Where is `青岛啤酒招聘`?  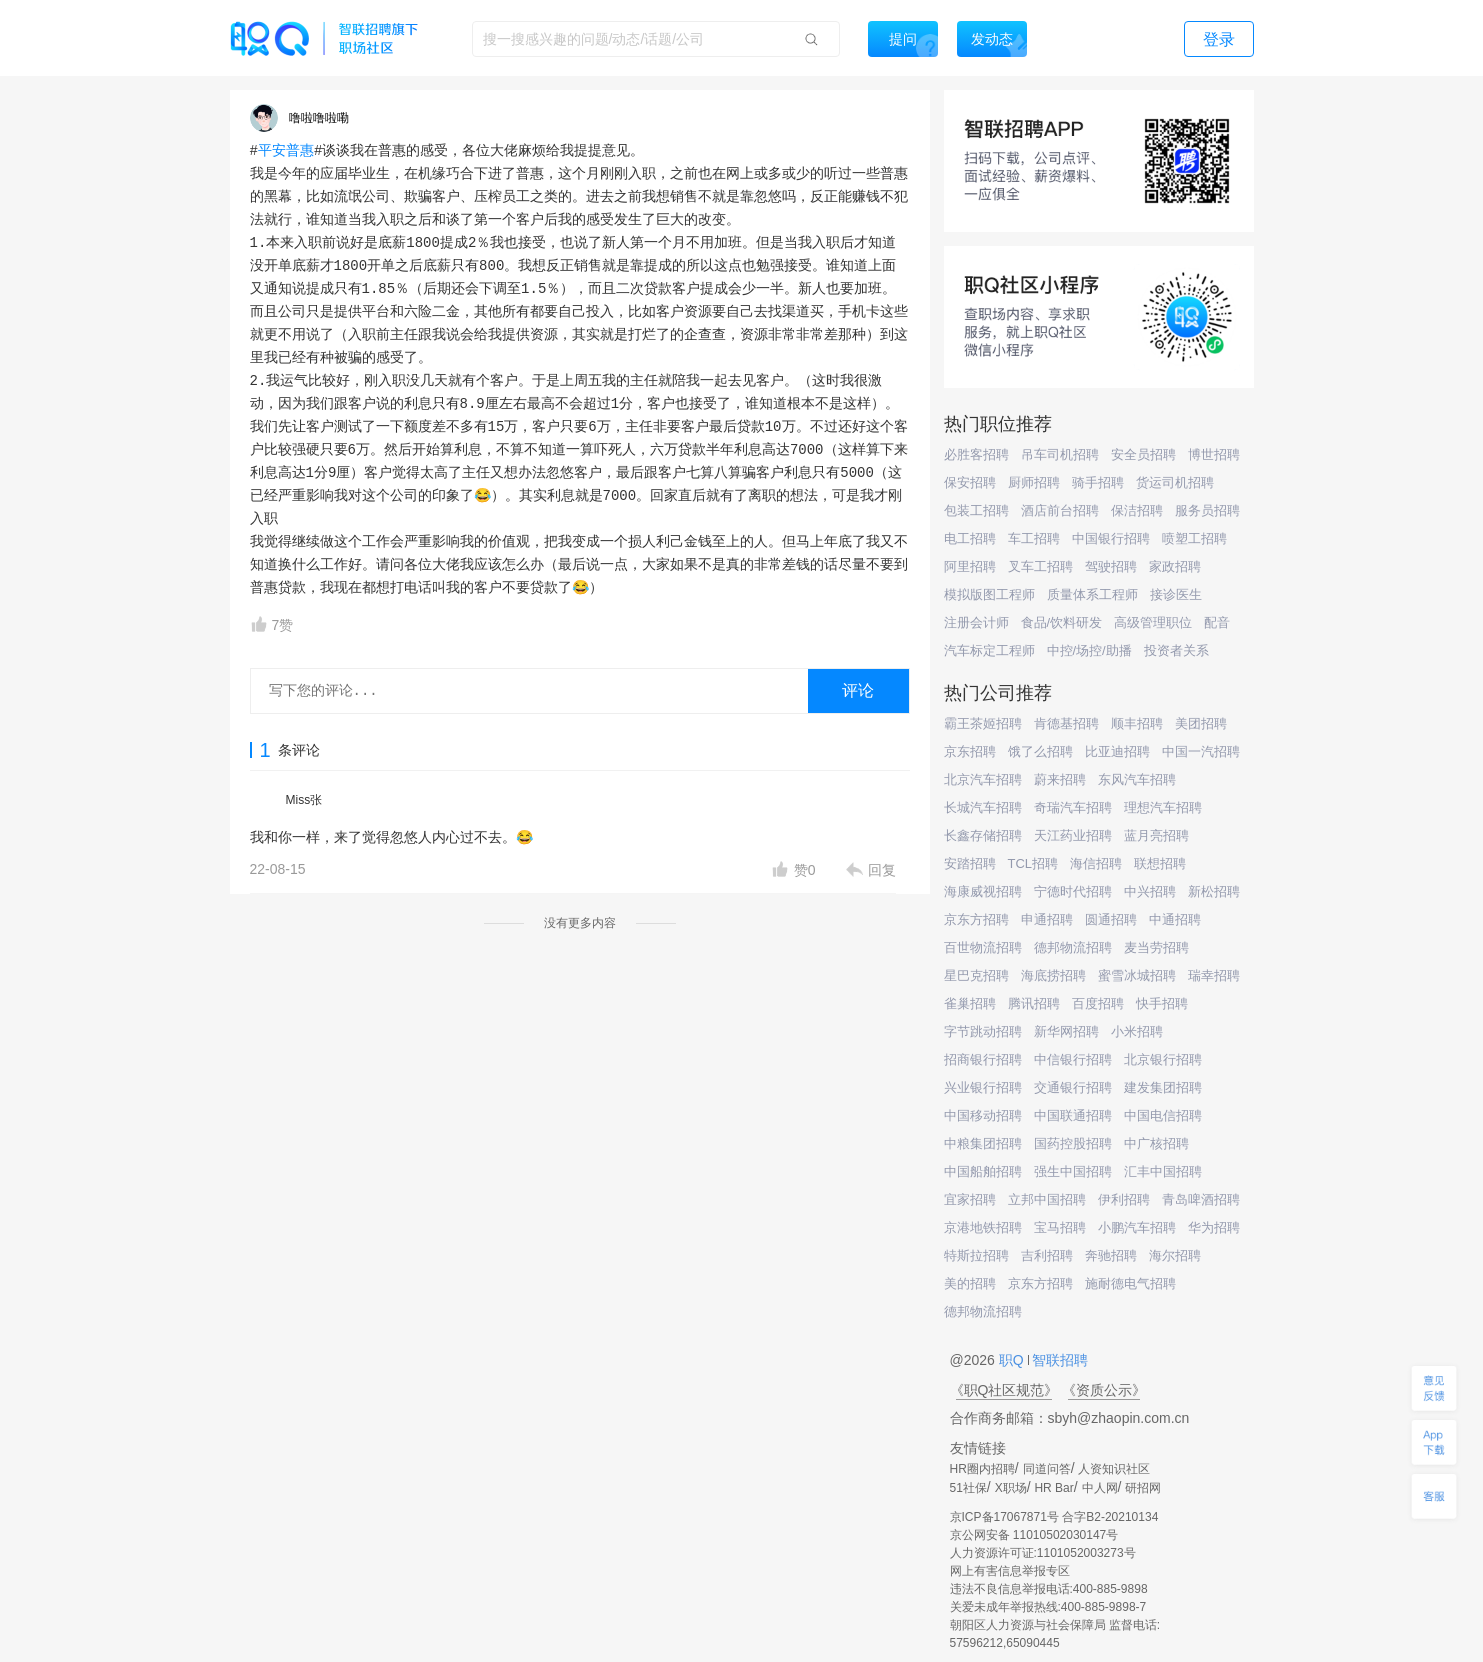
青岛啤酒招聘 is located at coordinates (1201, 1199).